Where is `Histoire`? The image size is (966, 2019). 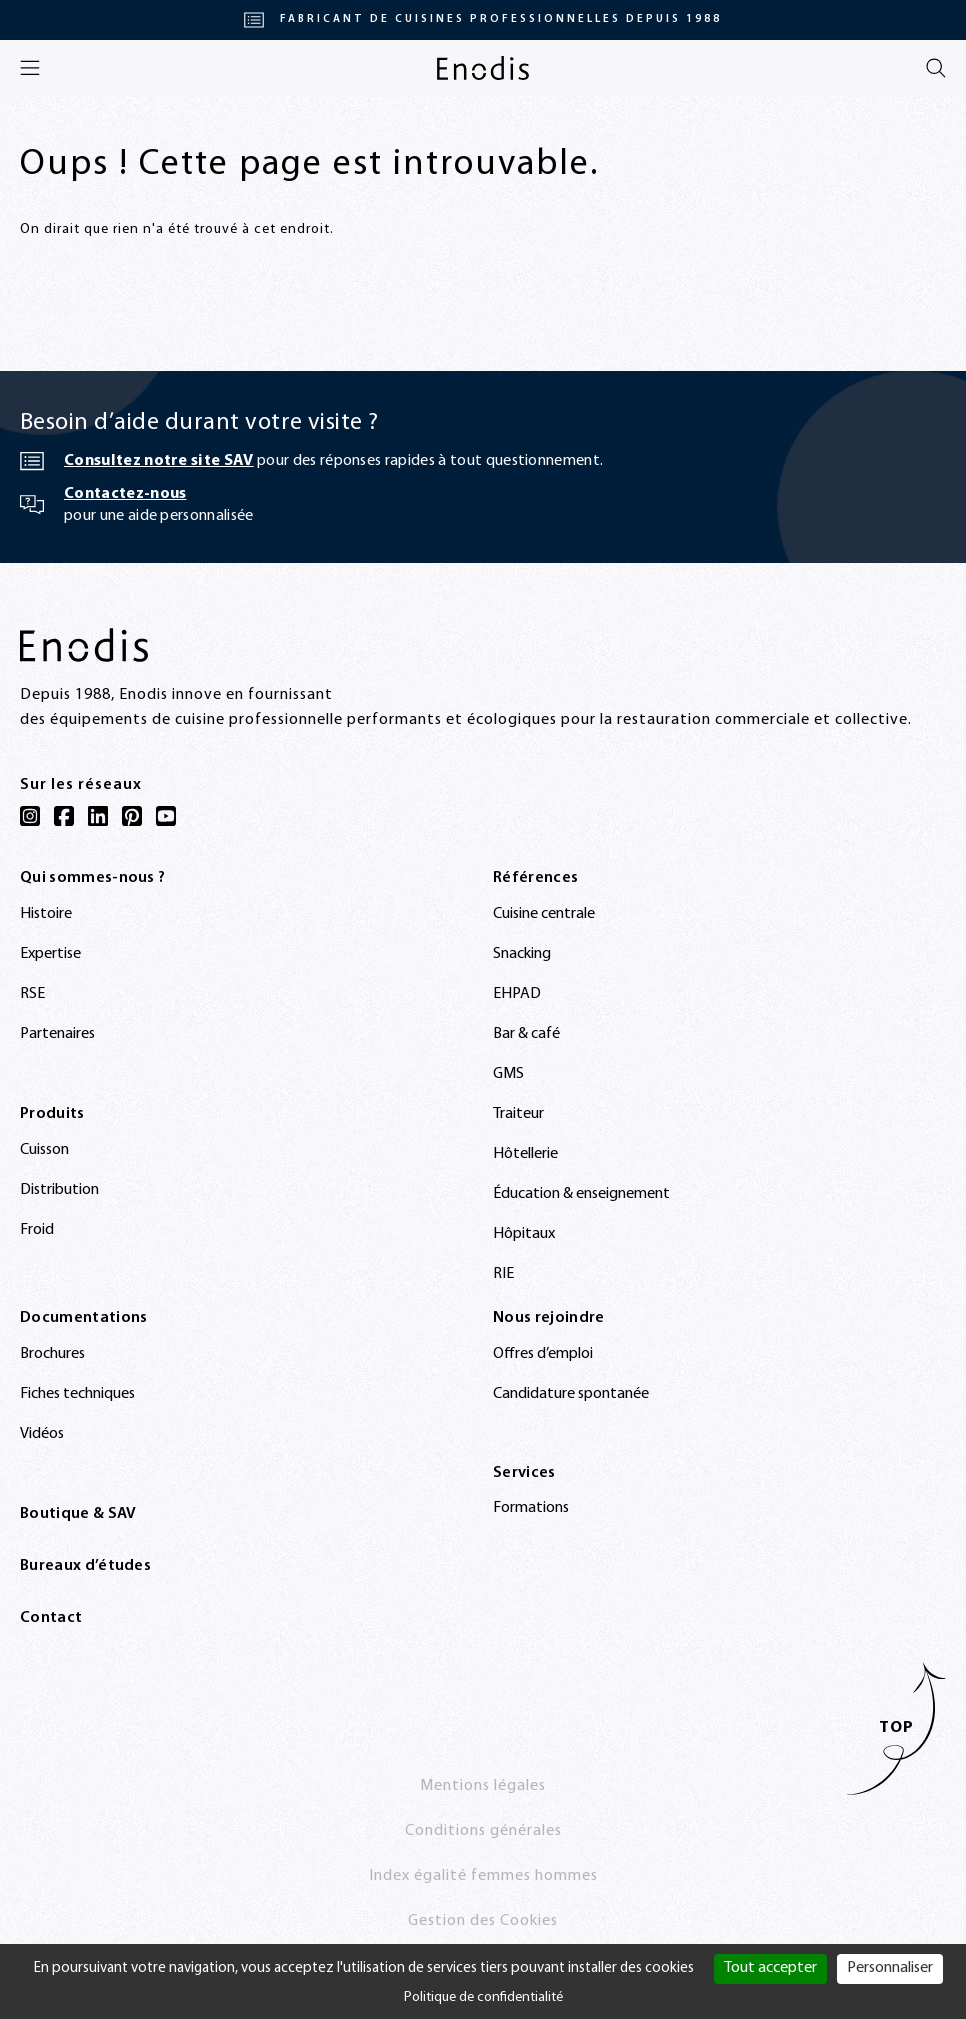 Histoire is located at coordinates (46, 914).